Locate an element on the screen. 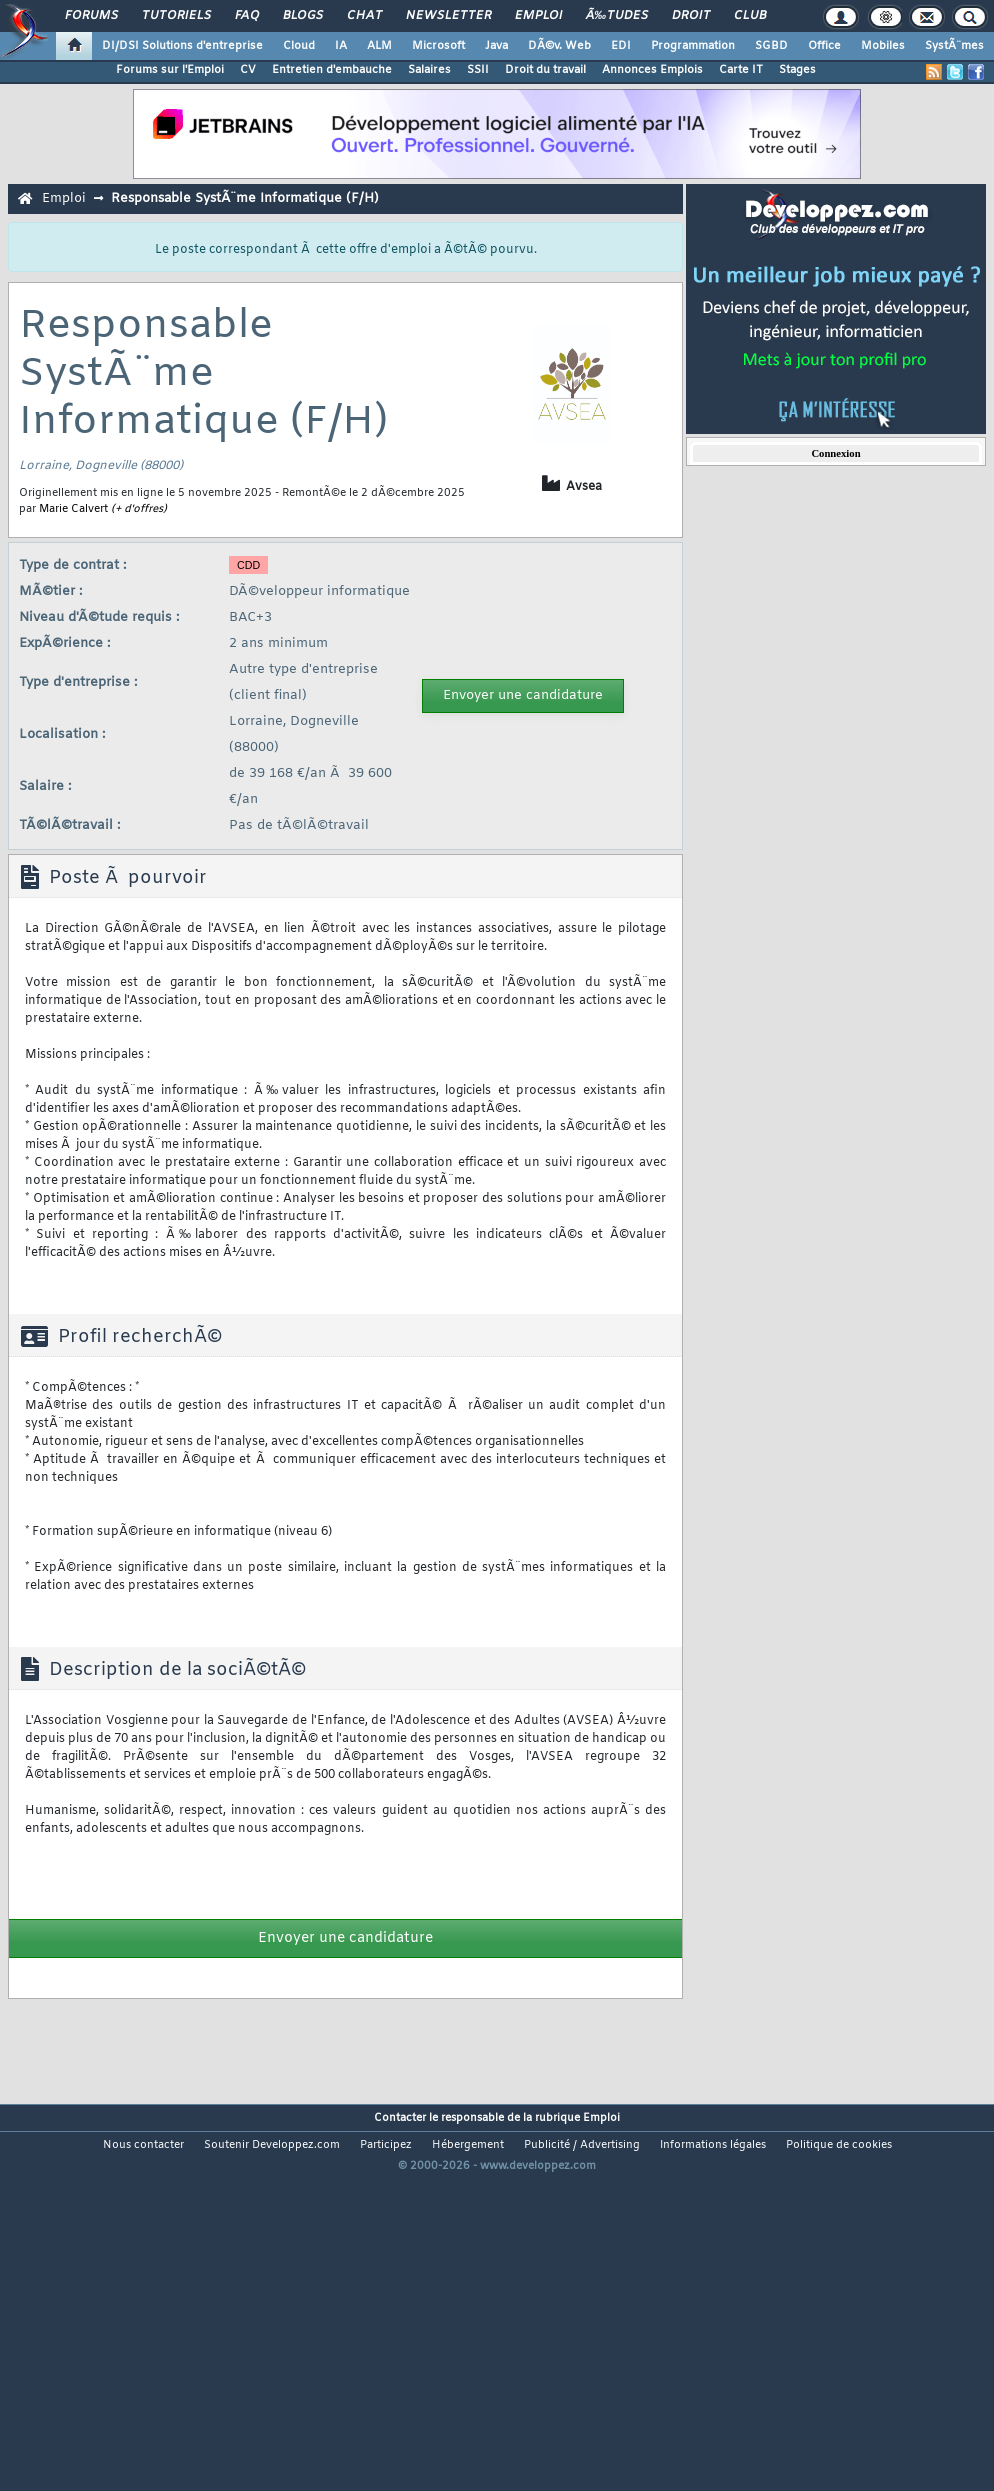 The height and width of the screenshot is (2491, 994). Carte IT is located at coordinates (741, 70).